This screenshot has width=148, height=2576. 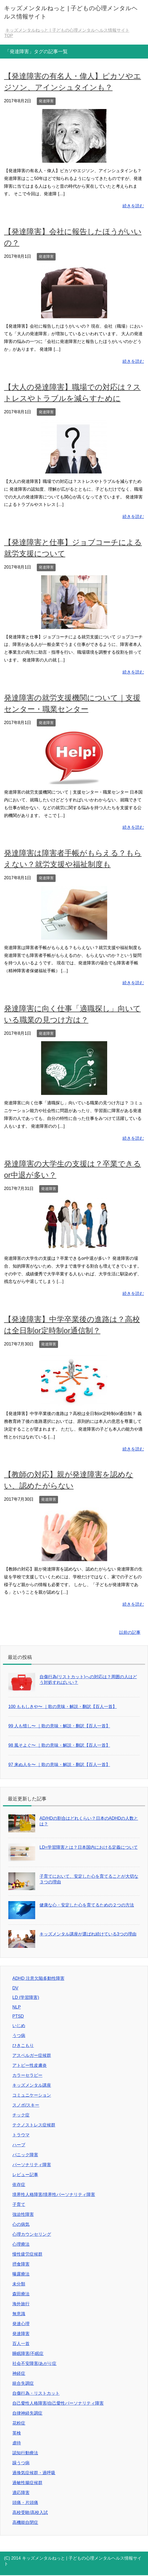 I want to click on 未分類, so click(x=18, y=2284).